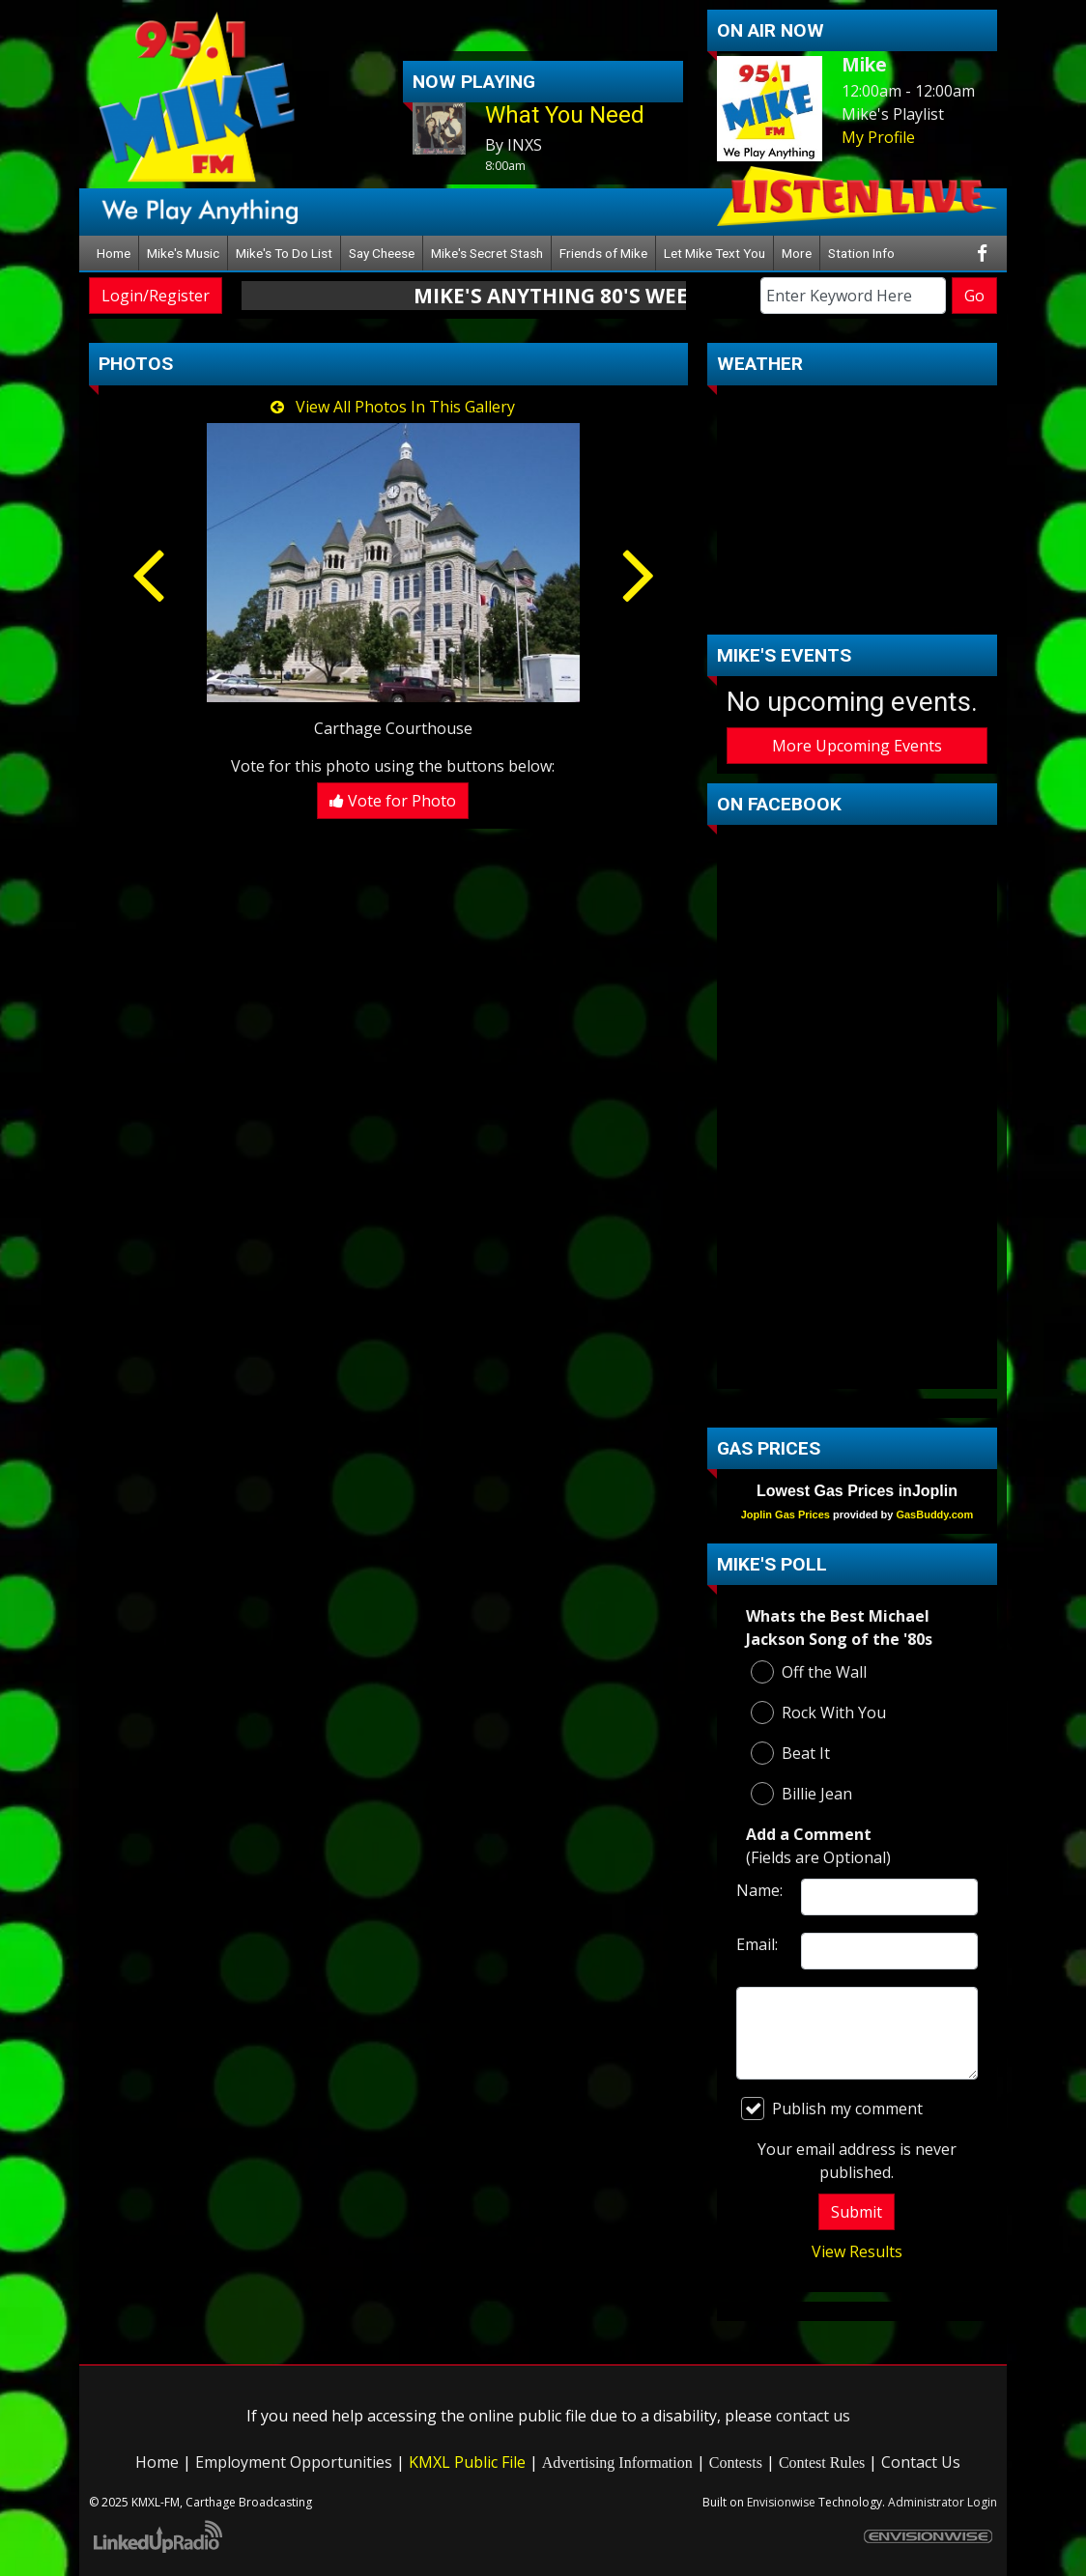 The image size is (1086, 2576). I want to click on Rock With You, so click(818, 1712).